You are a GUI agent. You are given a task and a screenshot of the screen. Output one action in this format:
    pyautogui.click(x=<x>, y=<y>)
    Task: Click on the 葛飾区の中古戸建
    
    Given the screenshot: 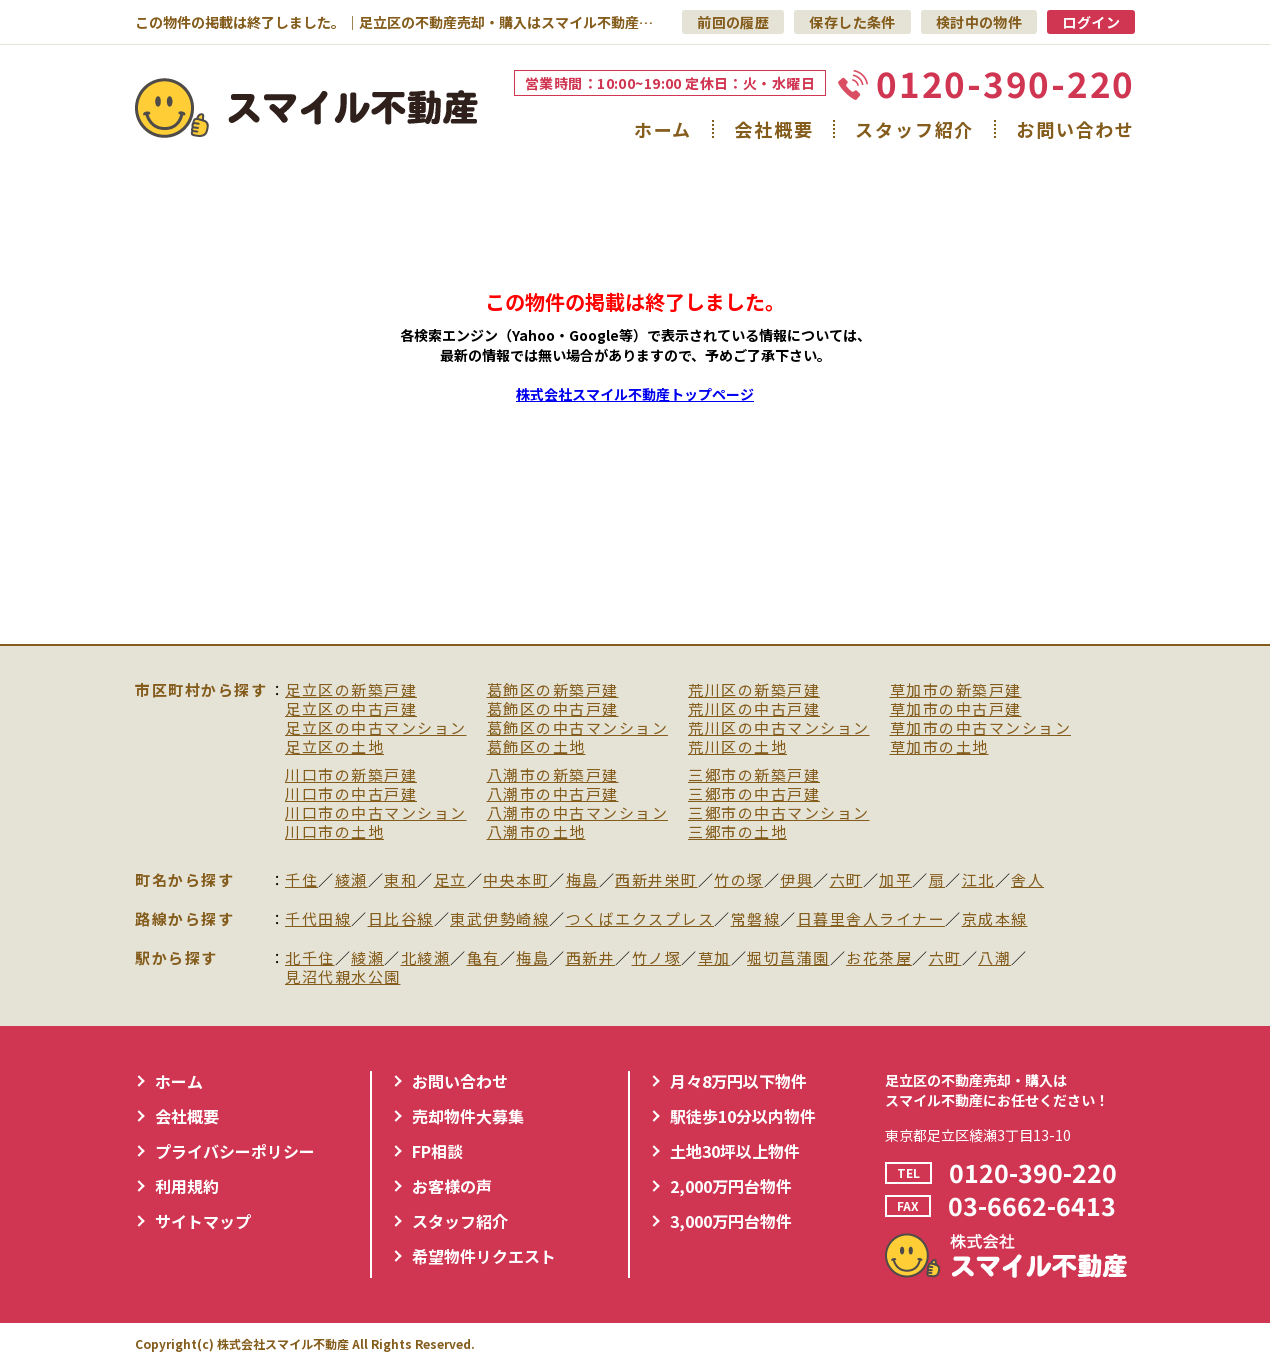 What is the action you would take?
    pyautogui.click(x=553, y=709)
    